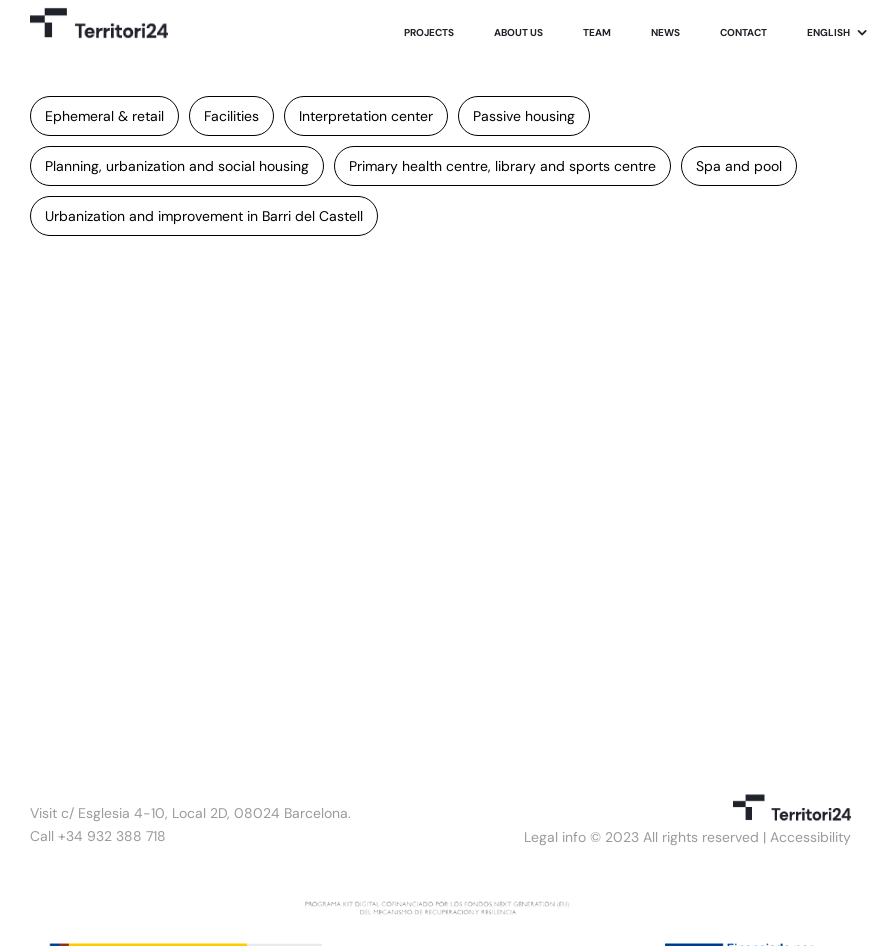 Image resolution: width=881 pixels, height=946 pixels. Describe the element at coordinates (502, 166) in the screenshot. I see `Primary health centre, library and sports centre [Primary health centre, library and sports centre (1 item)]` at that location.